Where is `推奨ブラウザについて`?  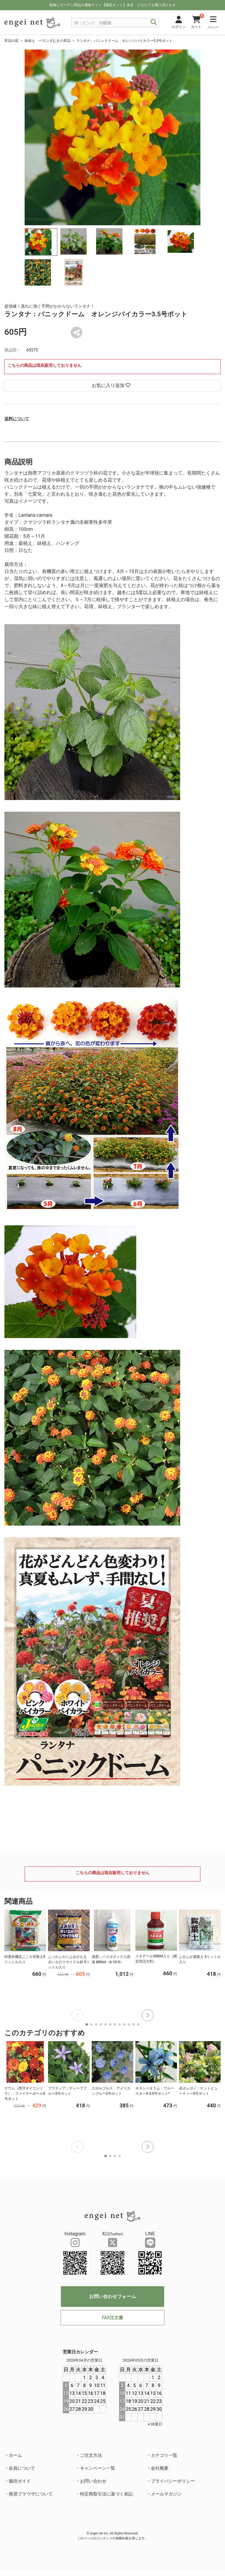
推奨ブラウザについて is located at coordinates (31, 2494).